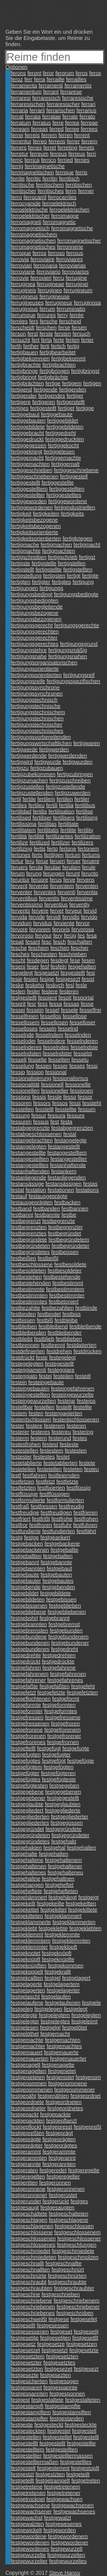  Describe the element at coordinates (34, 532) in the screenshot. I see `fertigkeitsorientierte` at that location.